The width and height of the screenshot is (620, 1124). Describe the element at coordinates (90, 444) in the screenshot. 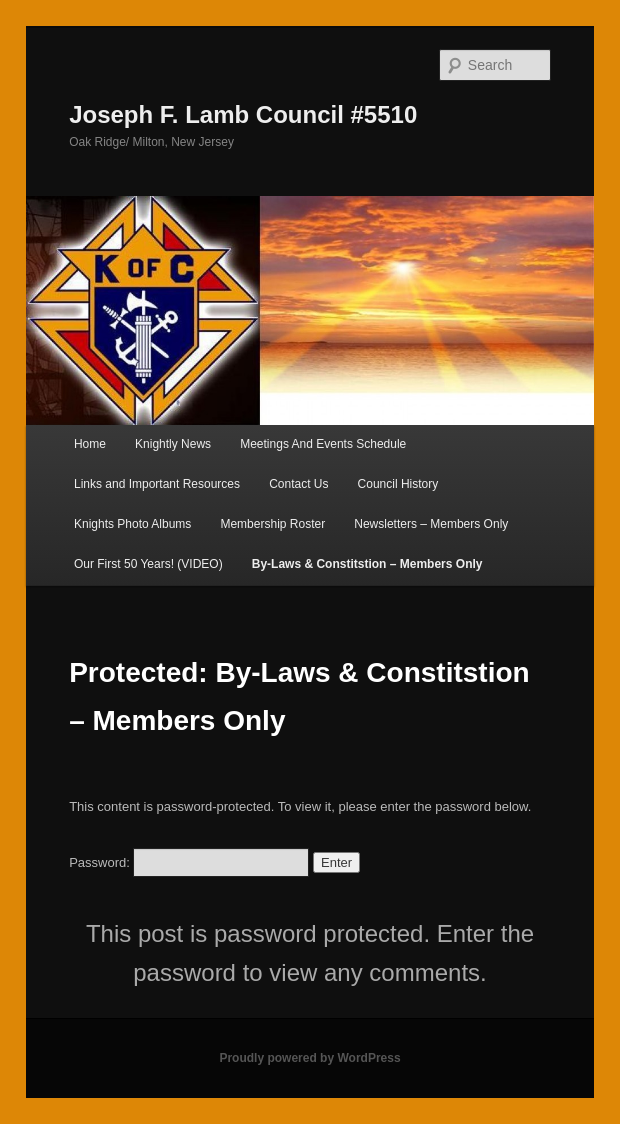

I see `Home` at that location.